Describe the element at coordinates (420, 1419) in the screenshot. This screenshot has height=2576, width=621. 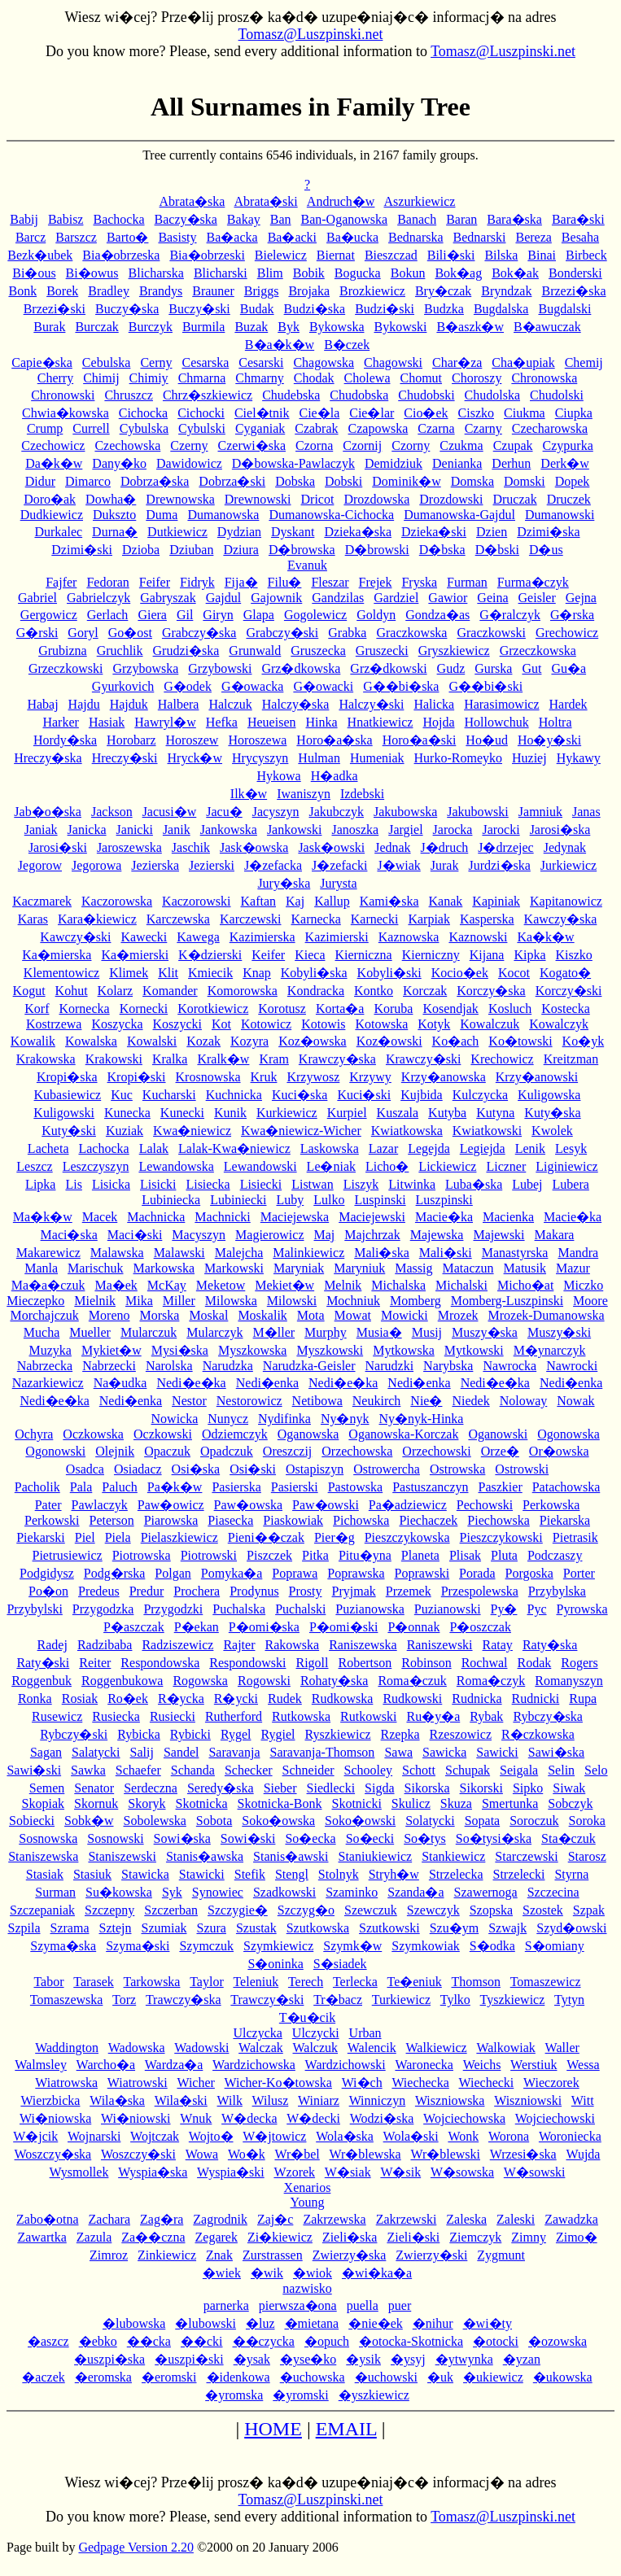
I see `Ny�nyk-Hinka` at that location.